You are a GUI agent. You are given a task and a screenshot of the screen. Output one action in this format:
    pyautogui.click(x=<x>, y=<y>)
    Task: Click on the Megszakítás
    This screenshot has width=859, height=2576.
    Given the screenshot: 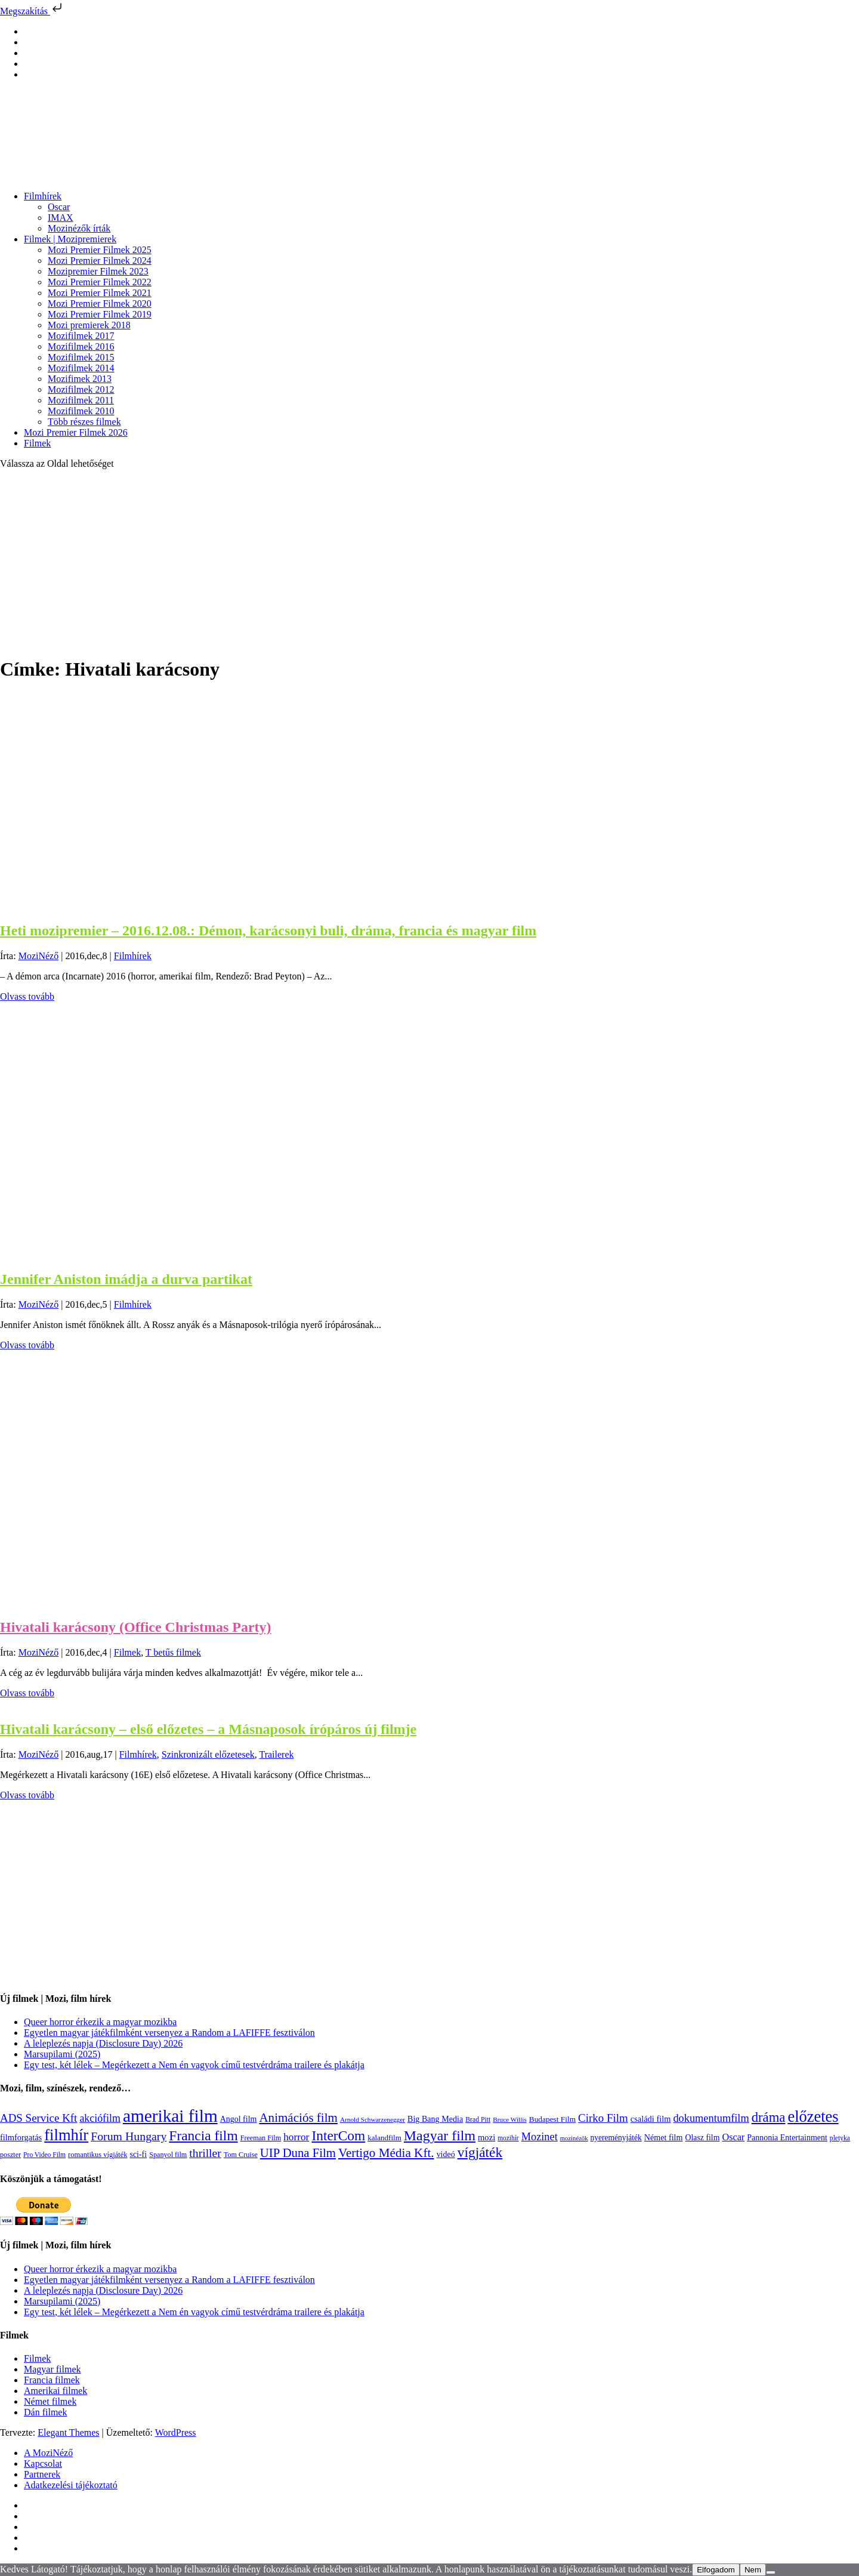 What is the action you would take?
    pyautogui.click(x=32, y=11)
    